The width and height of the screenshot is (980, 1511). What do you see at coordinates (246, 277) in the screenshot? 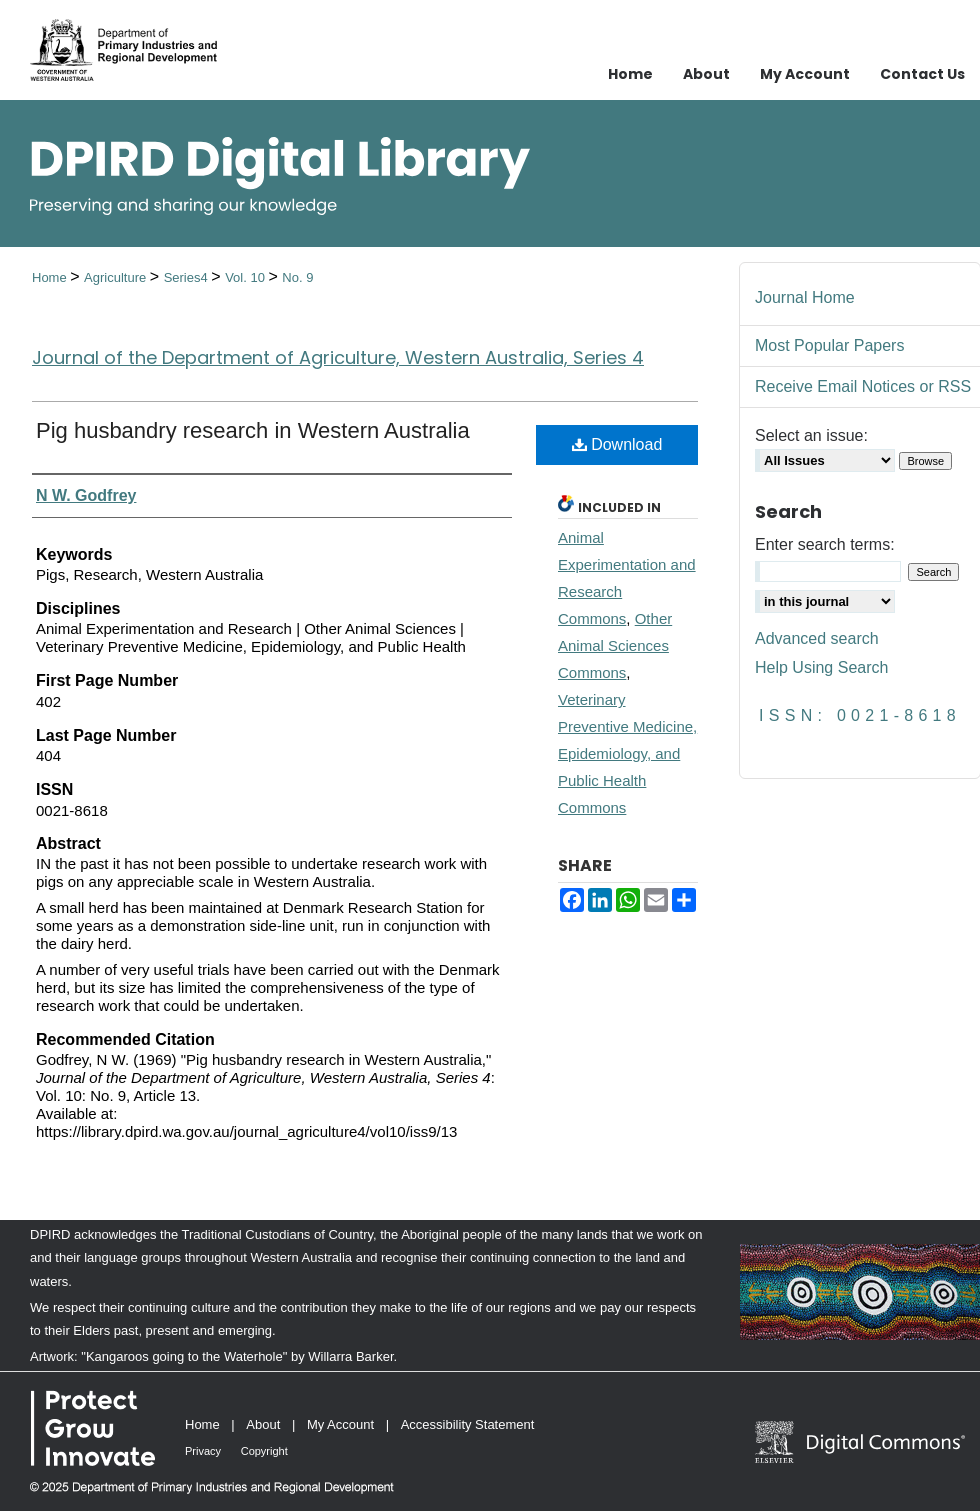
I see `Vol. 10` at bounding box center [246, 277].